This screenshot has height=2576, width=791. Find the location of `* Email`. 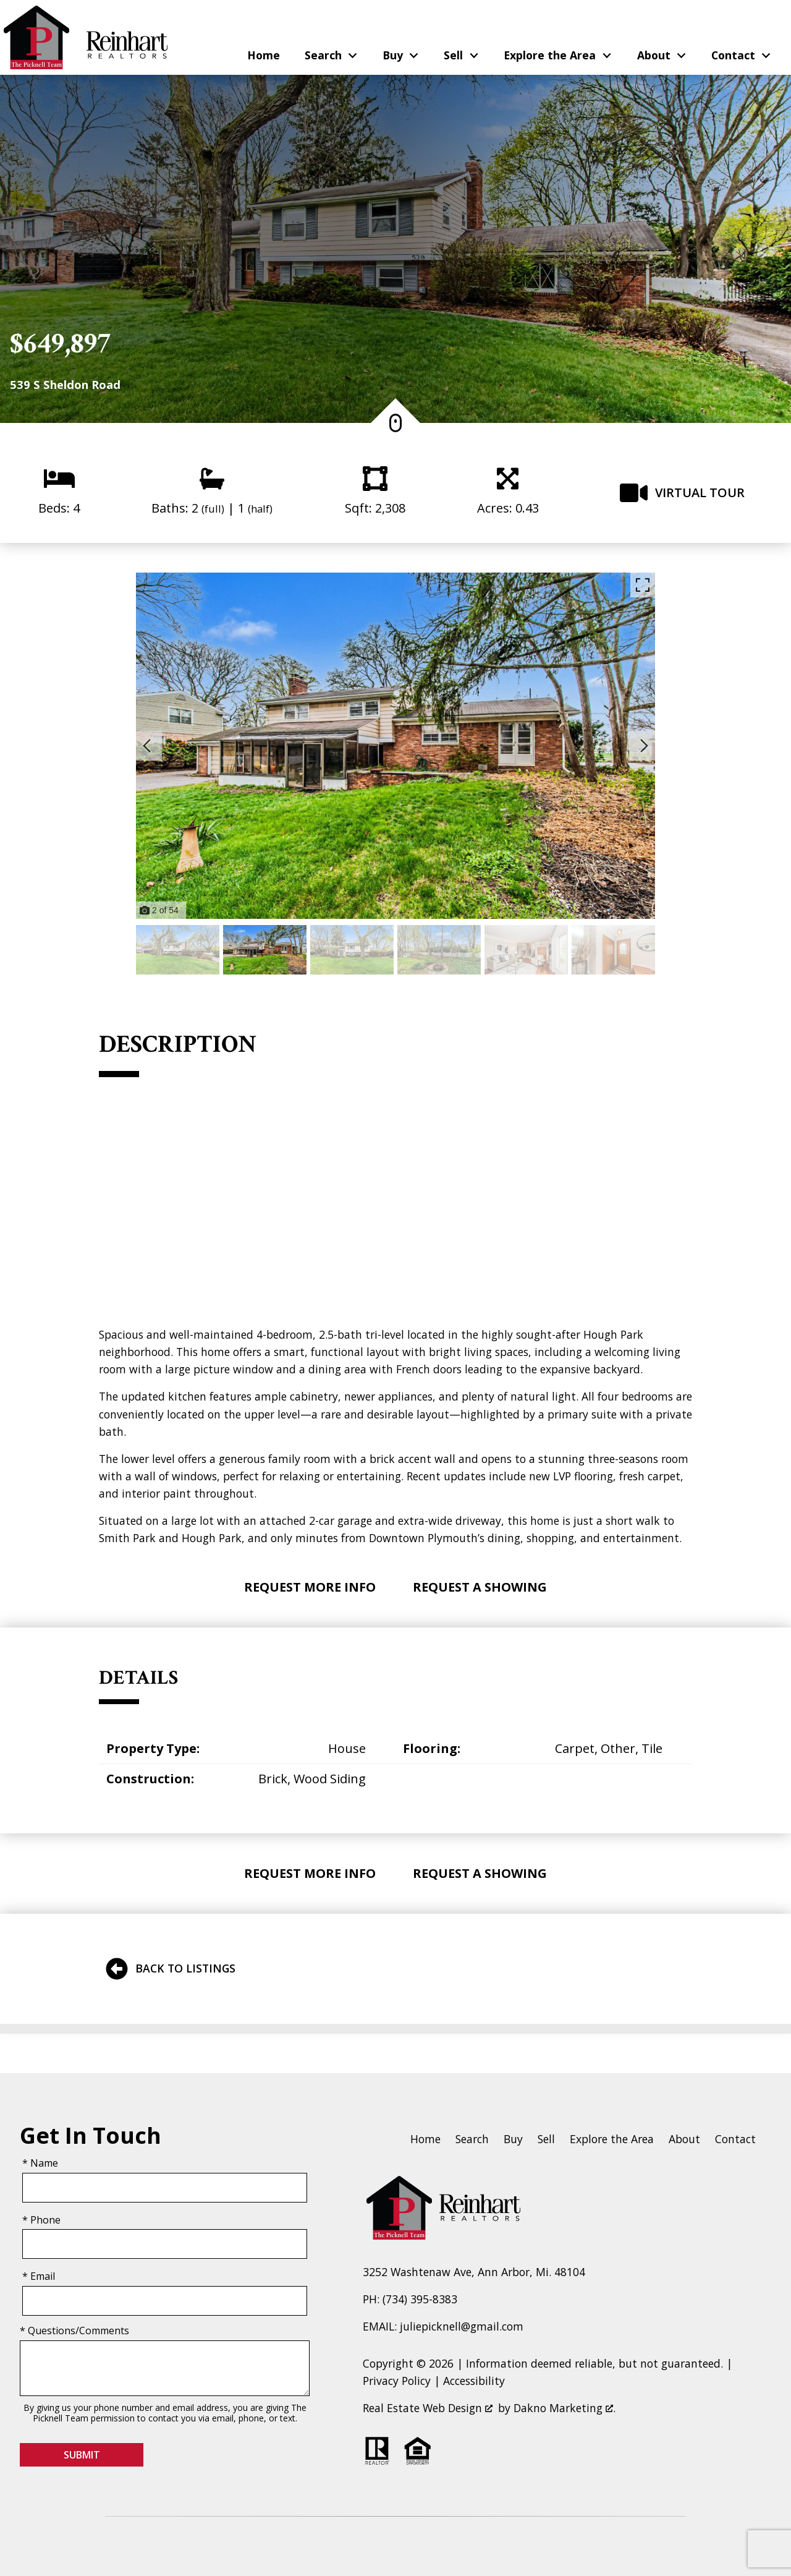

* Email is located at coordinates (38, 2276).